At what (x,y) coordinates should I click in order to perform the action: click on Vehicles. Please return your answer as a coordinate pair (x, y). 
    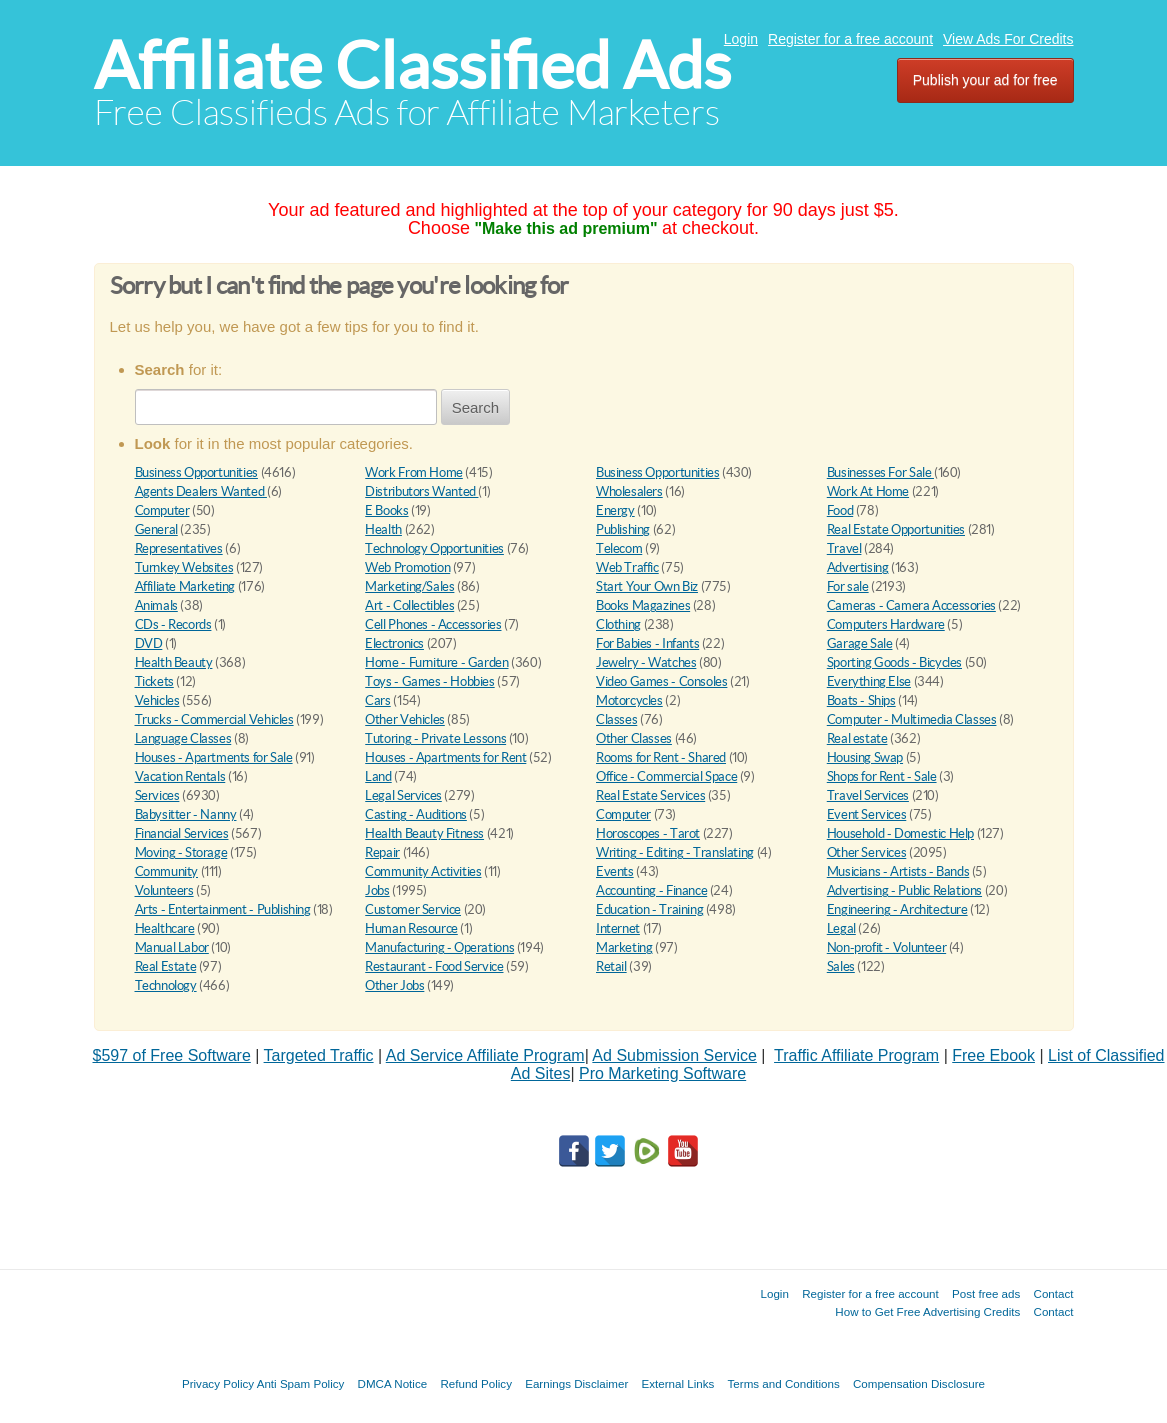
    Looking at the image, I should click on (157, 700).